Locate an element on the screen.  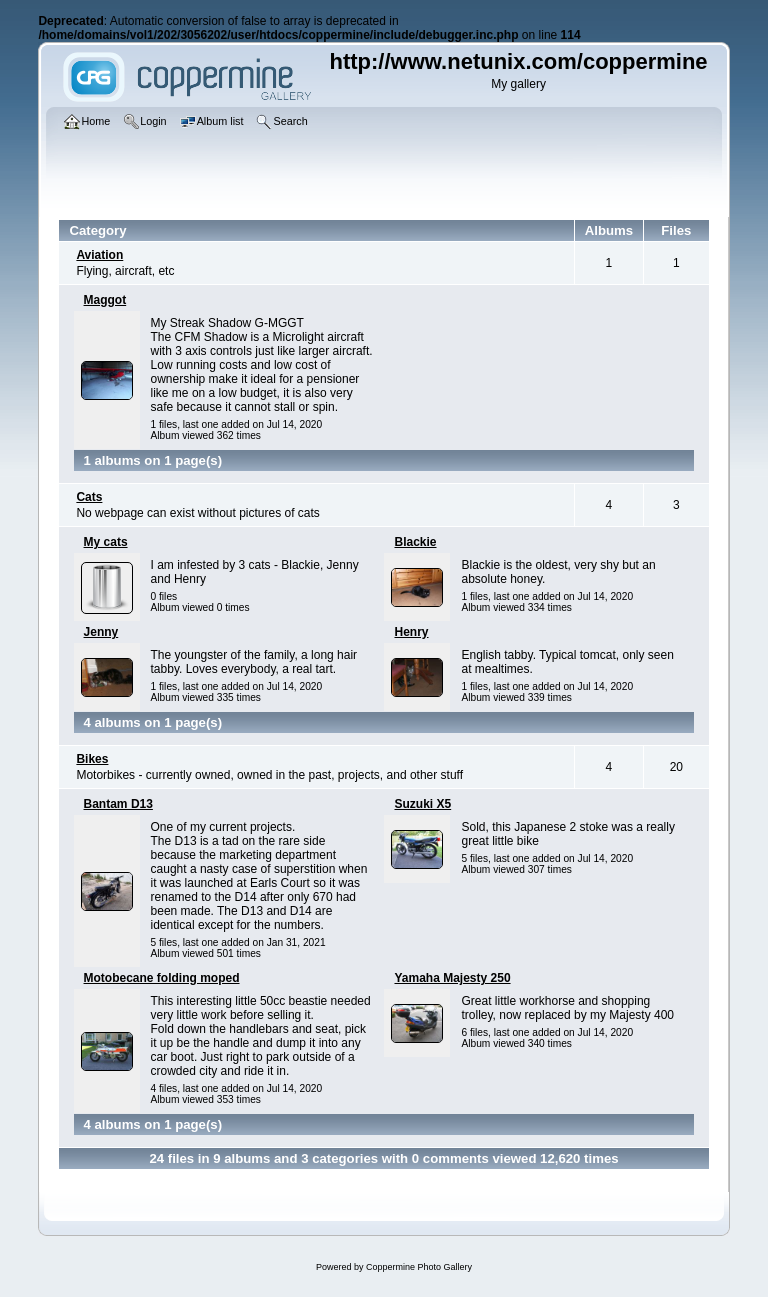
Cats is located at coordinates (89, 497).